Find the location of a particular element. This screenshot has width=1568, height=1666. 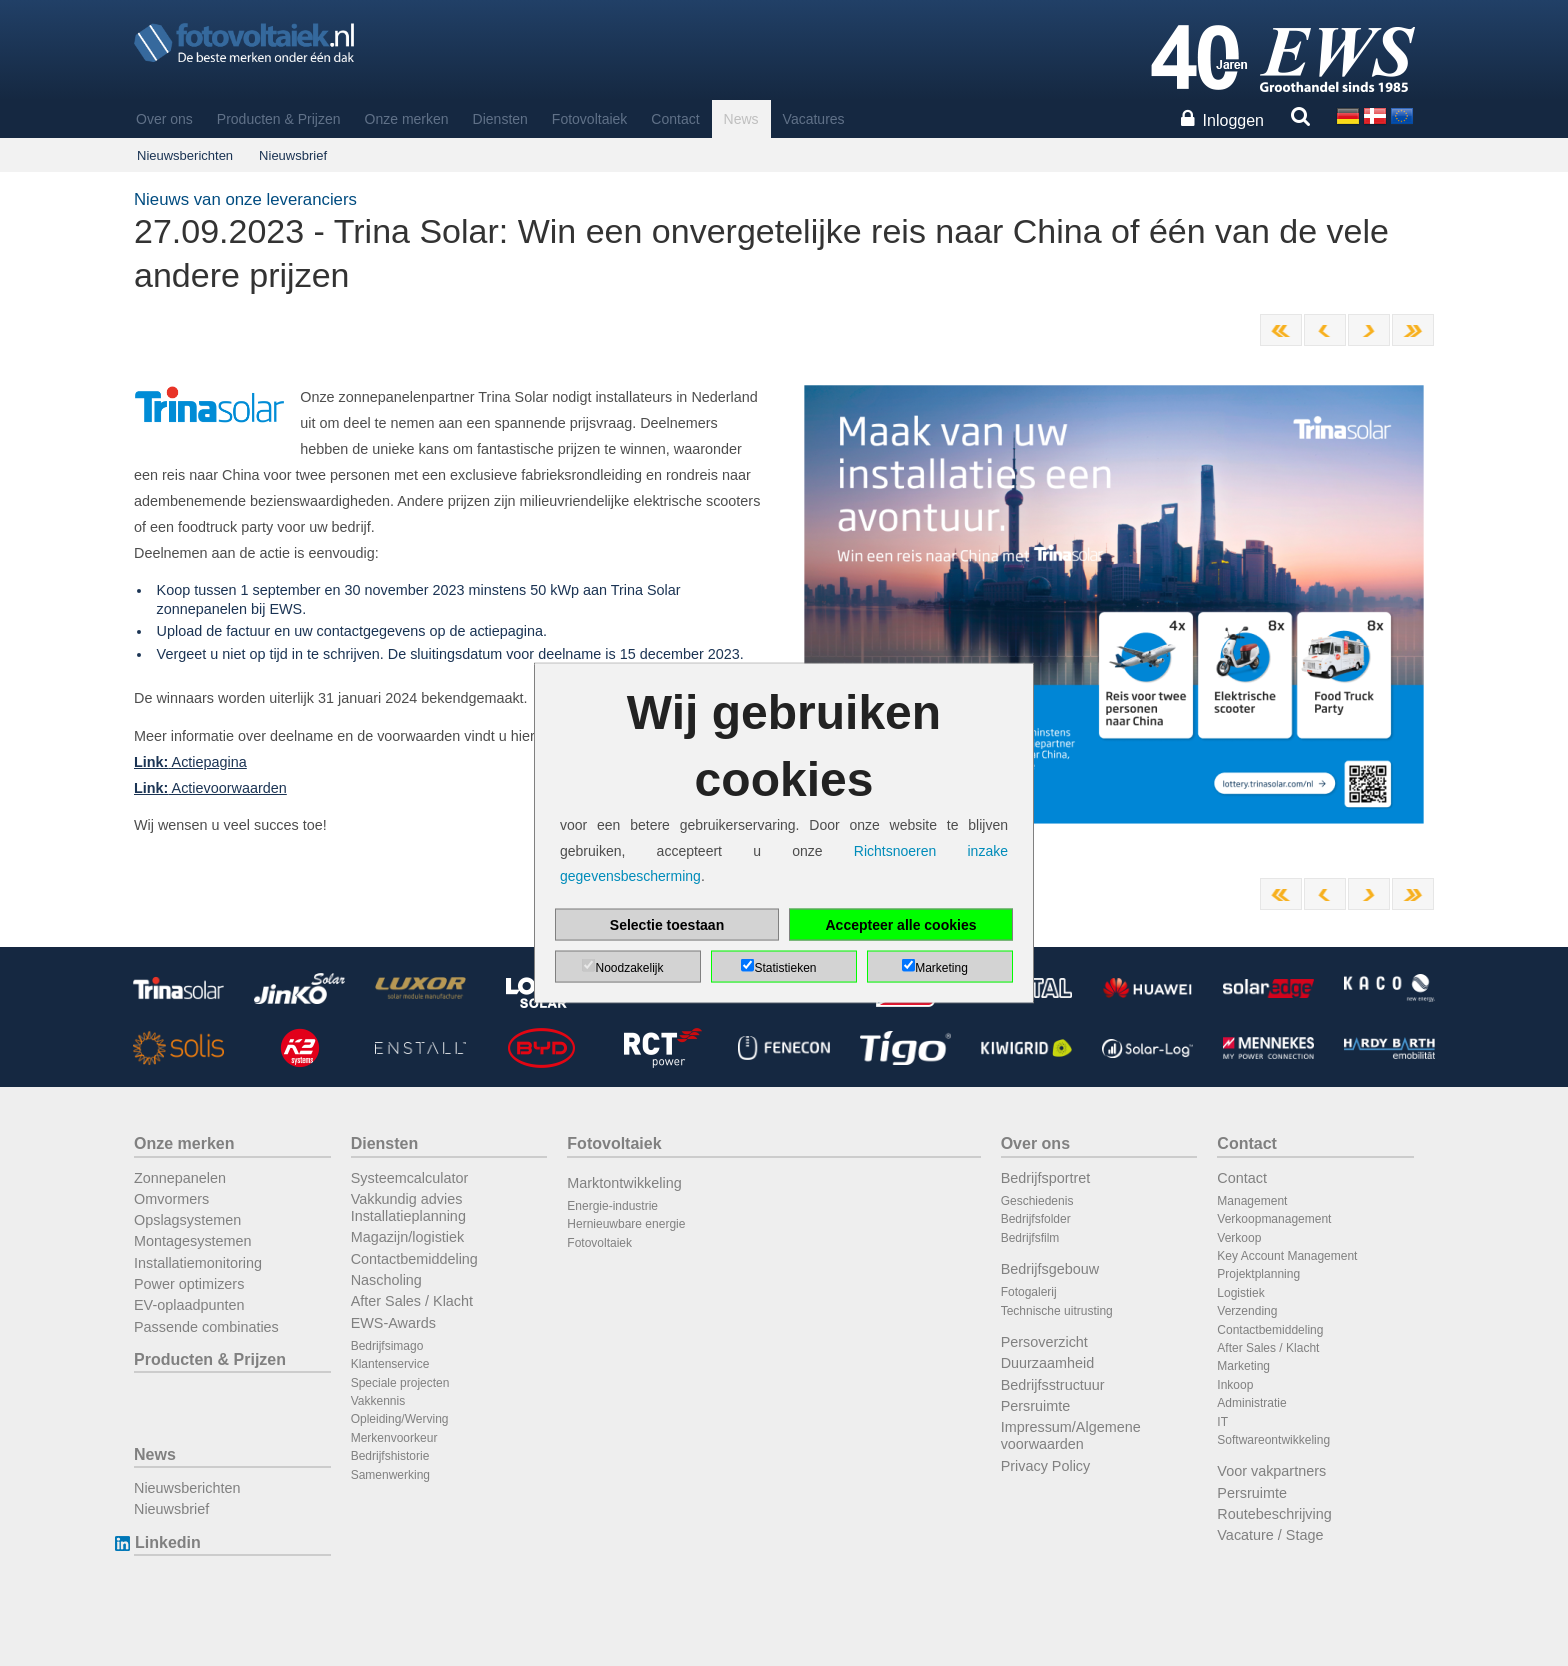

Geschiedenis is located at coordinates (1037, 1201).